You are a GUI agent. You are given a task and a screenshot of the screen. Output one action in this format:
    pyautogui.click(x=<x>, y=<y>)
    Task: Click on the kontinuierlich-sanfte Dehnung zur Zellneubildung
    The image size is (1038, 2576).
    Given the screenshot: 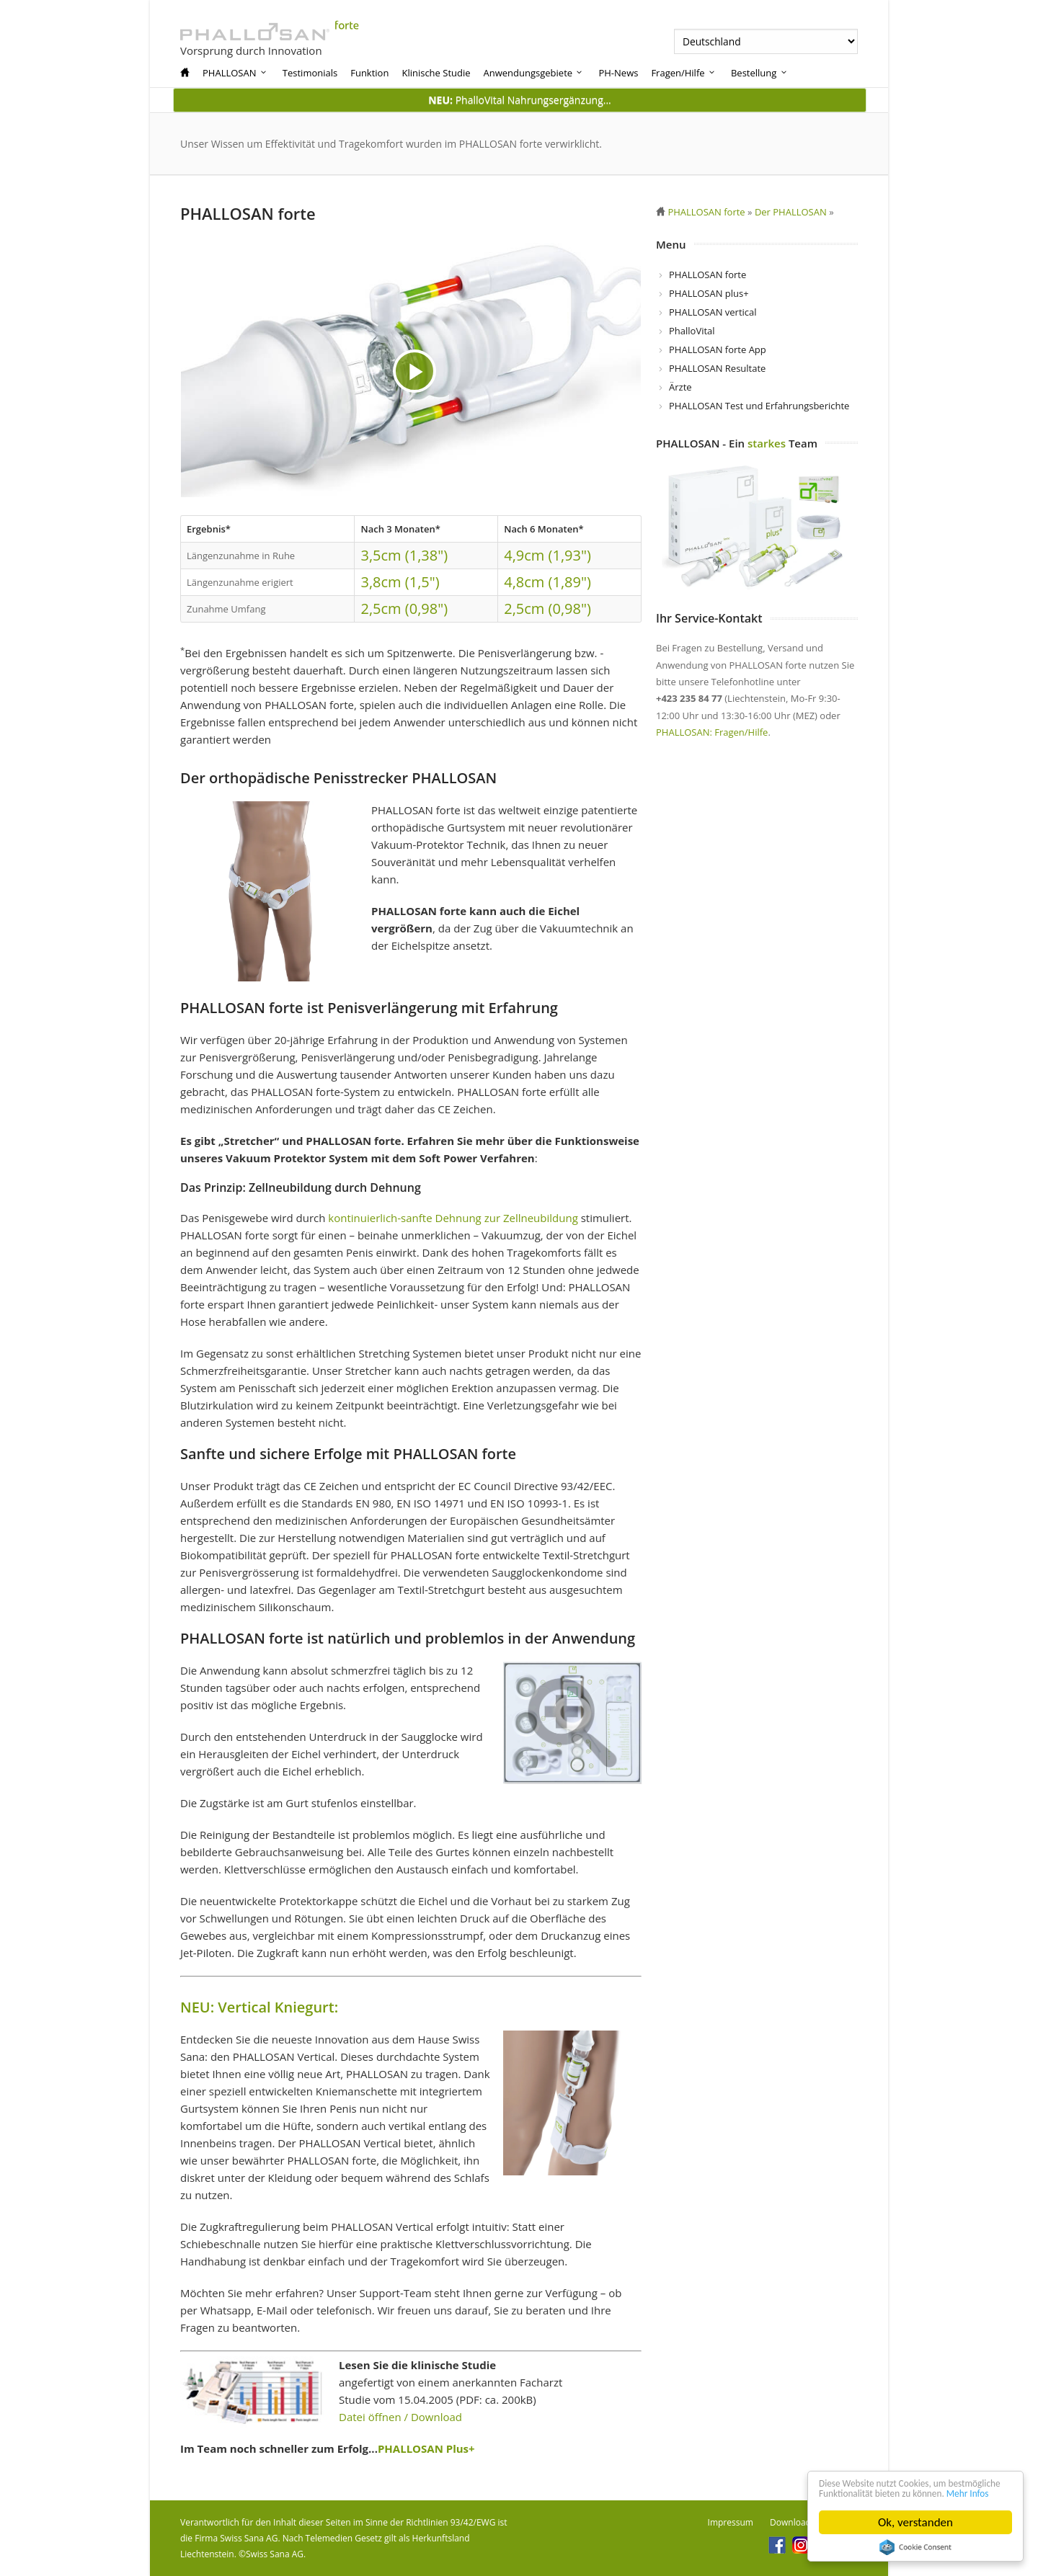 What is the action you would take?
    pyautogui.click(x=452, y=1218)
    